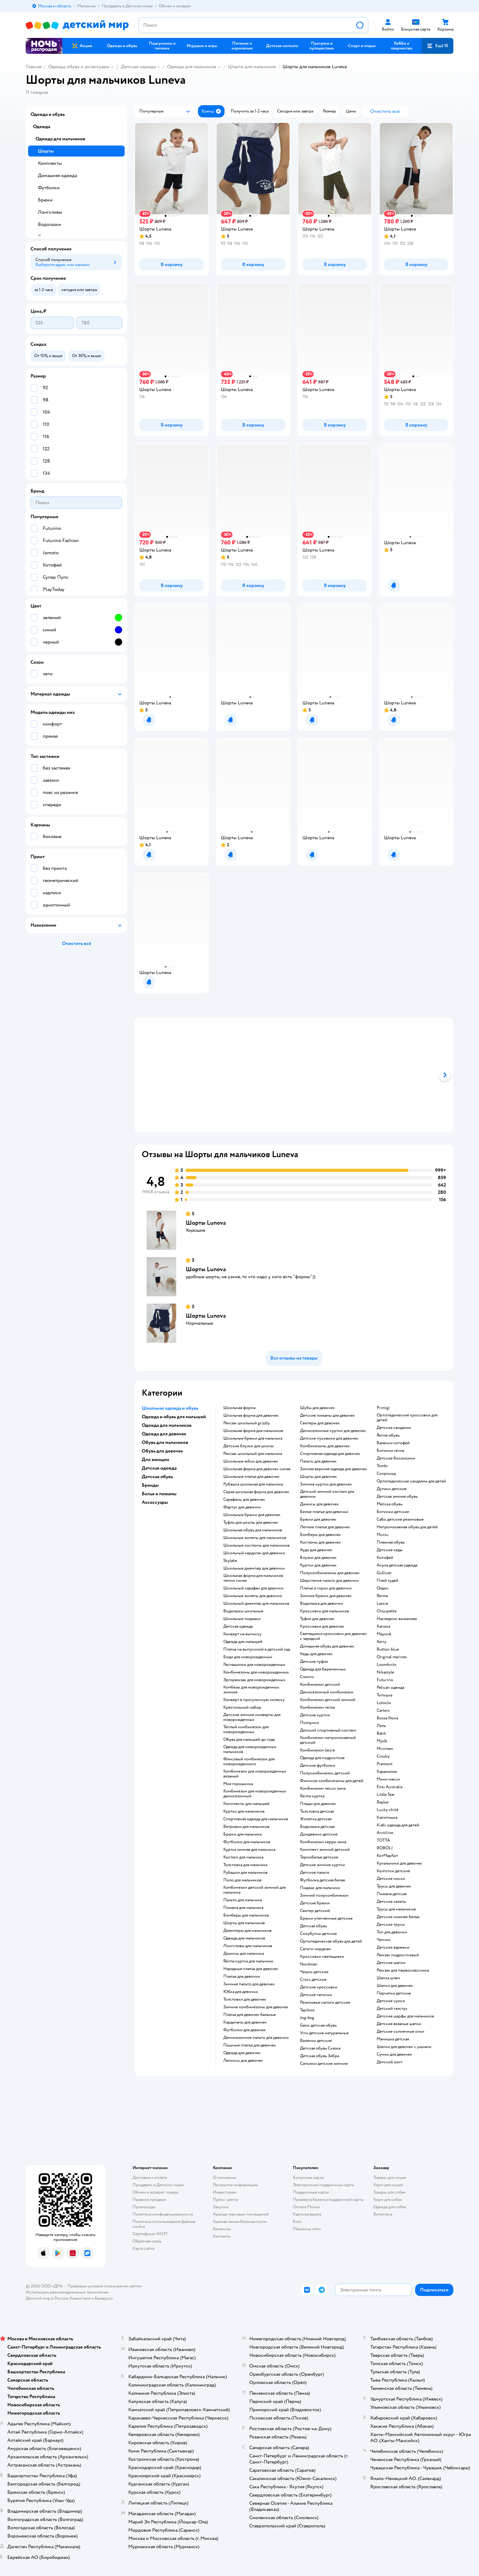 Image resolution: width=479 pixels, height=2576 pixels. What do you see at coordinates (385, 1557) in the screenshot?
I see `Котофей` at bounding box center [385, 1557].